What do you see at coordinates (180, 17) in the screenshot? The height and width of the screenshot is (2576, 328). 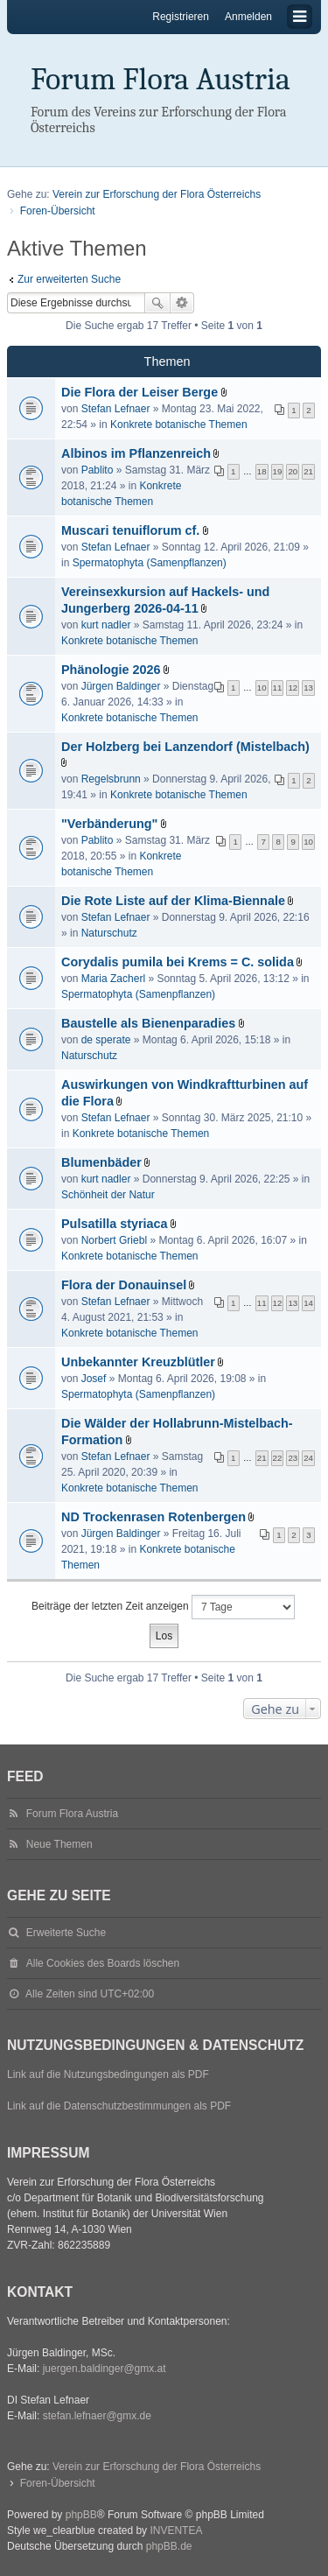 I see `Registrieren [menuitem]` at bounding box center [180, 17].